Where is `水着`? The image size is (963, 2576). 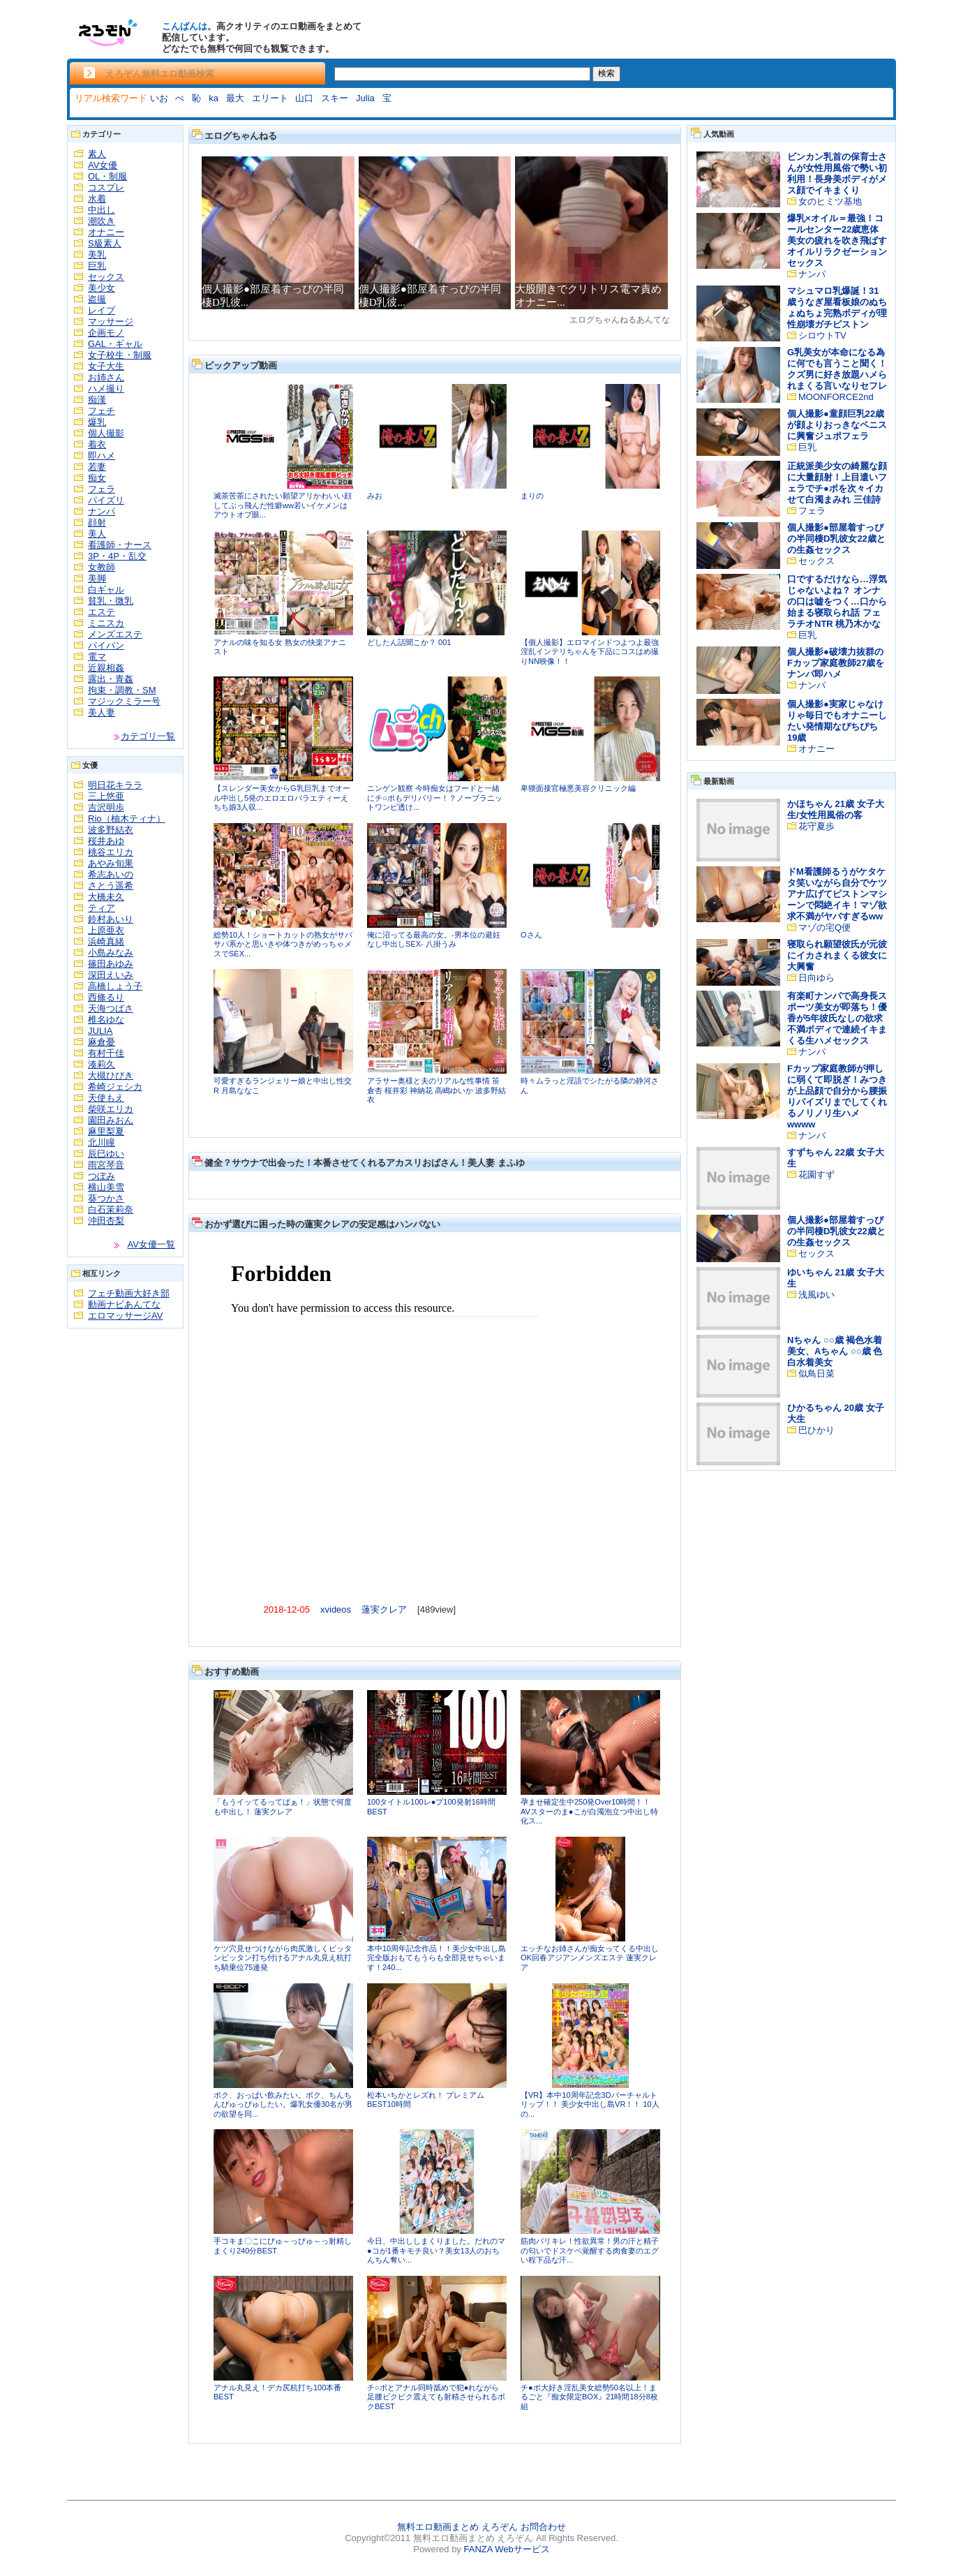 水着 is located at coordinates (97, 198).